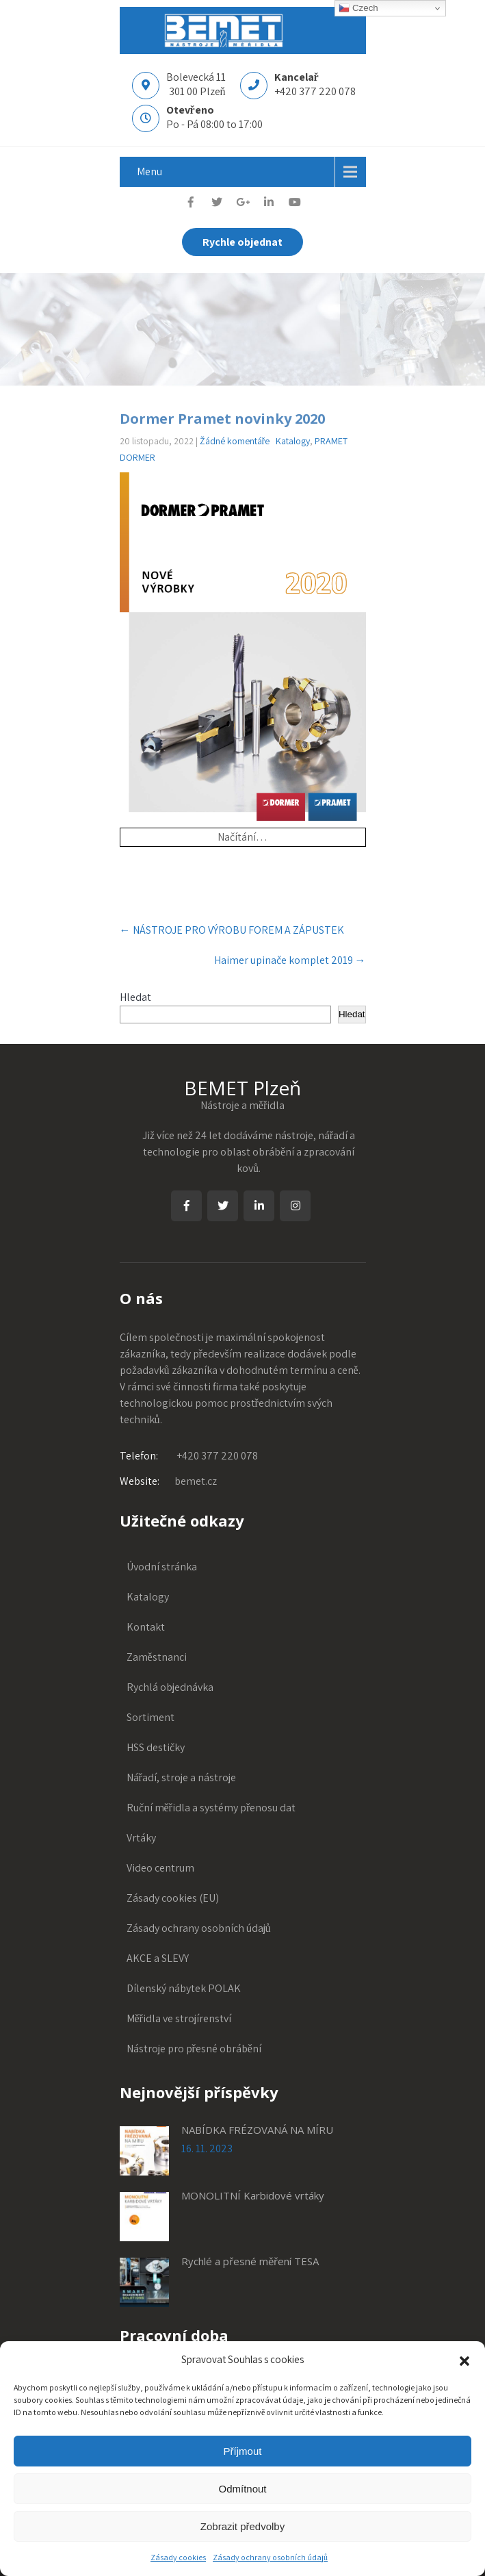 The width and height of the screenshot is (485, 2576). What do you see at coordinates (293, 441) in the screenshot?
I see `Katalogy` at bounding box center [293, 441].